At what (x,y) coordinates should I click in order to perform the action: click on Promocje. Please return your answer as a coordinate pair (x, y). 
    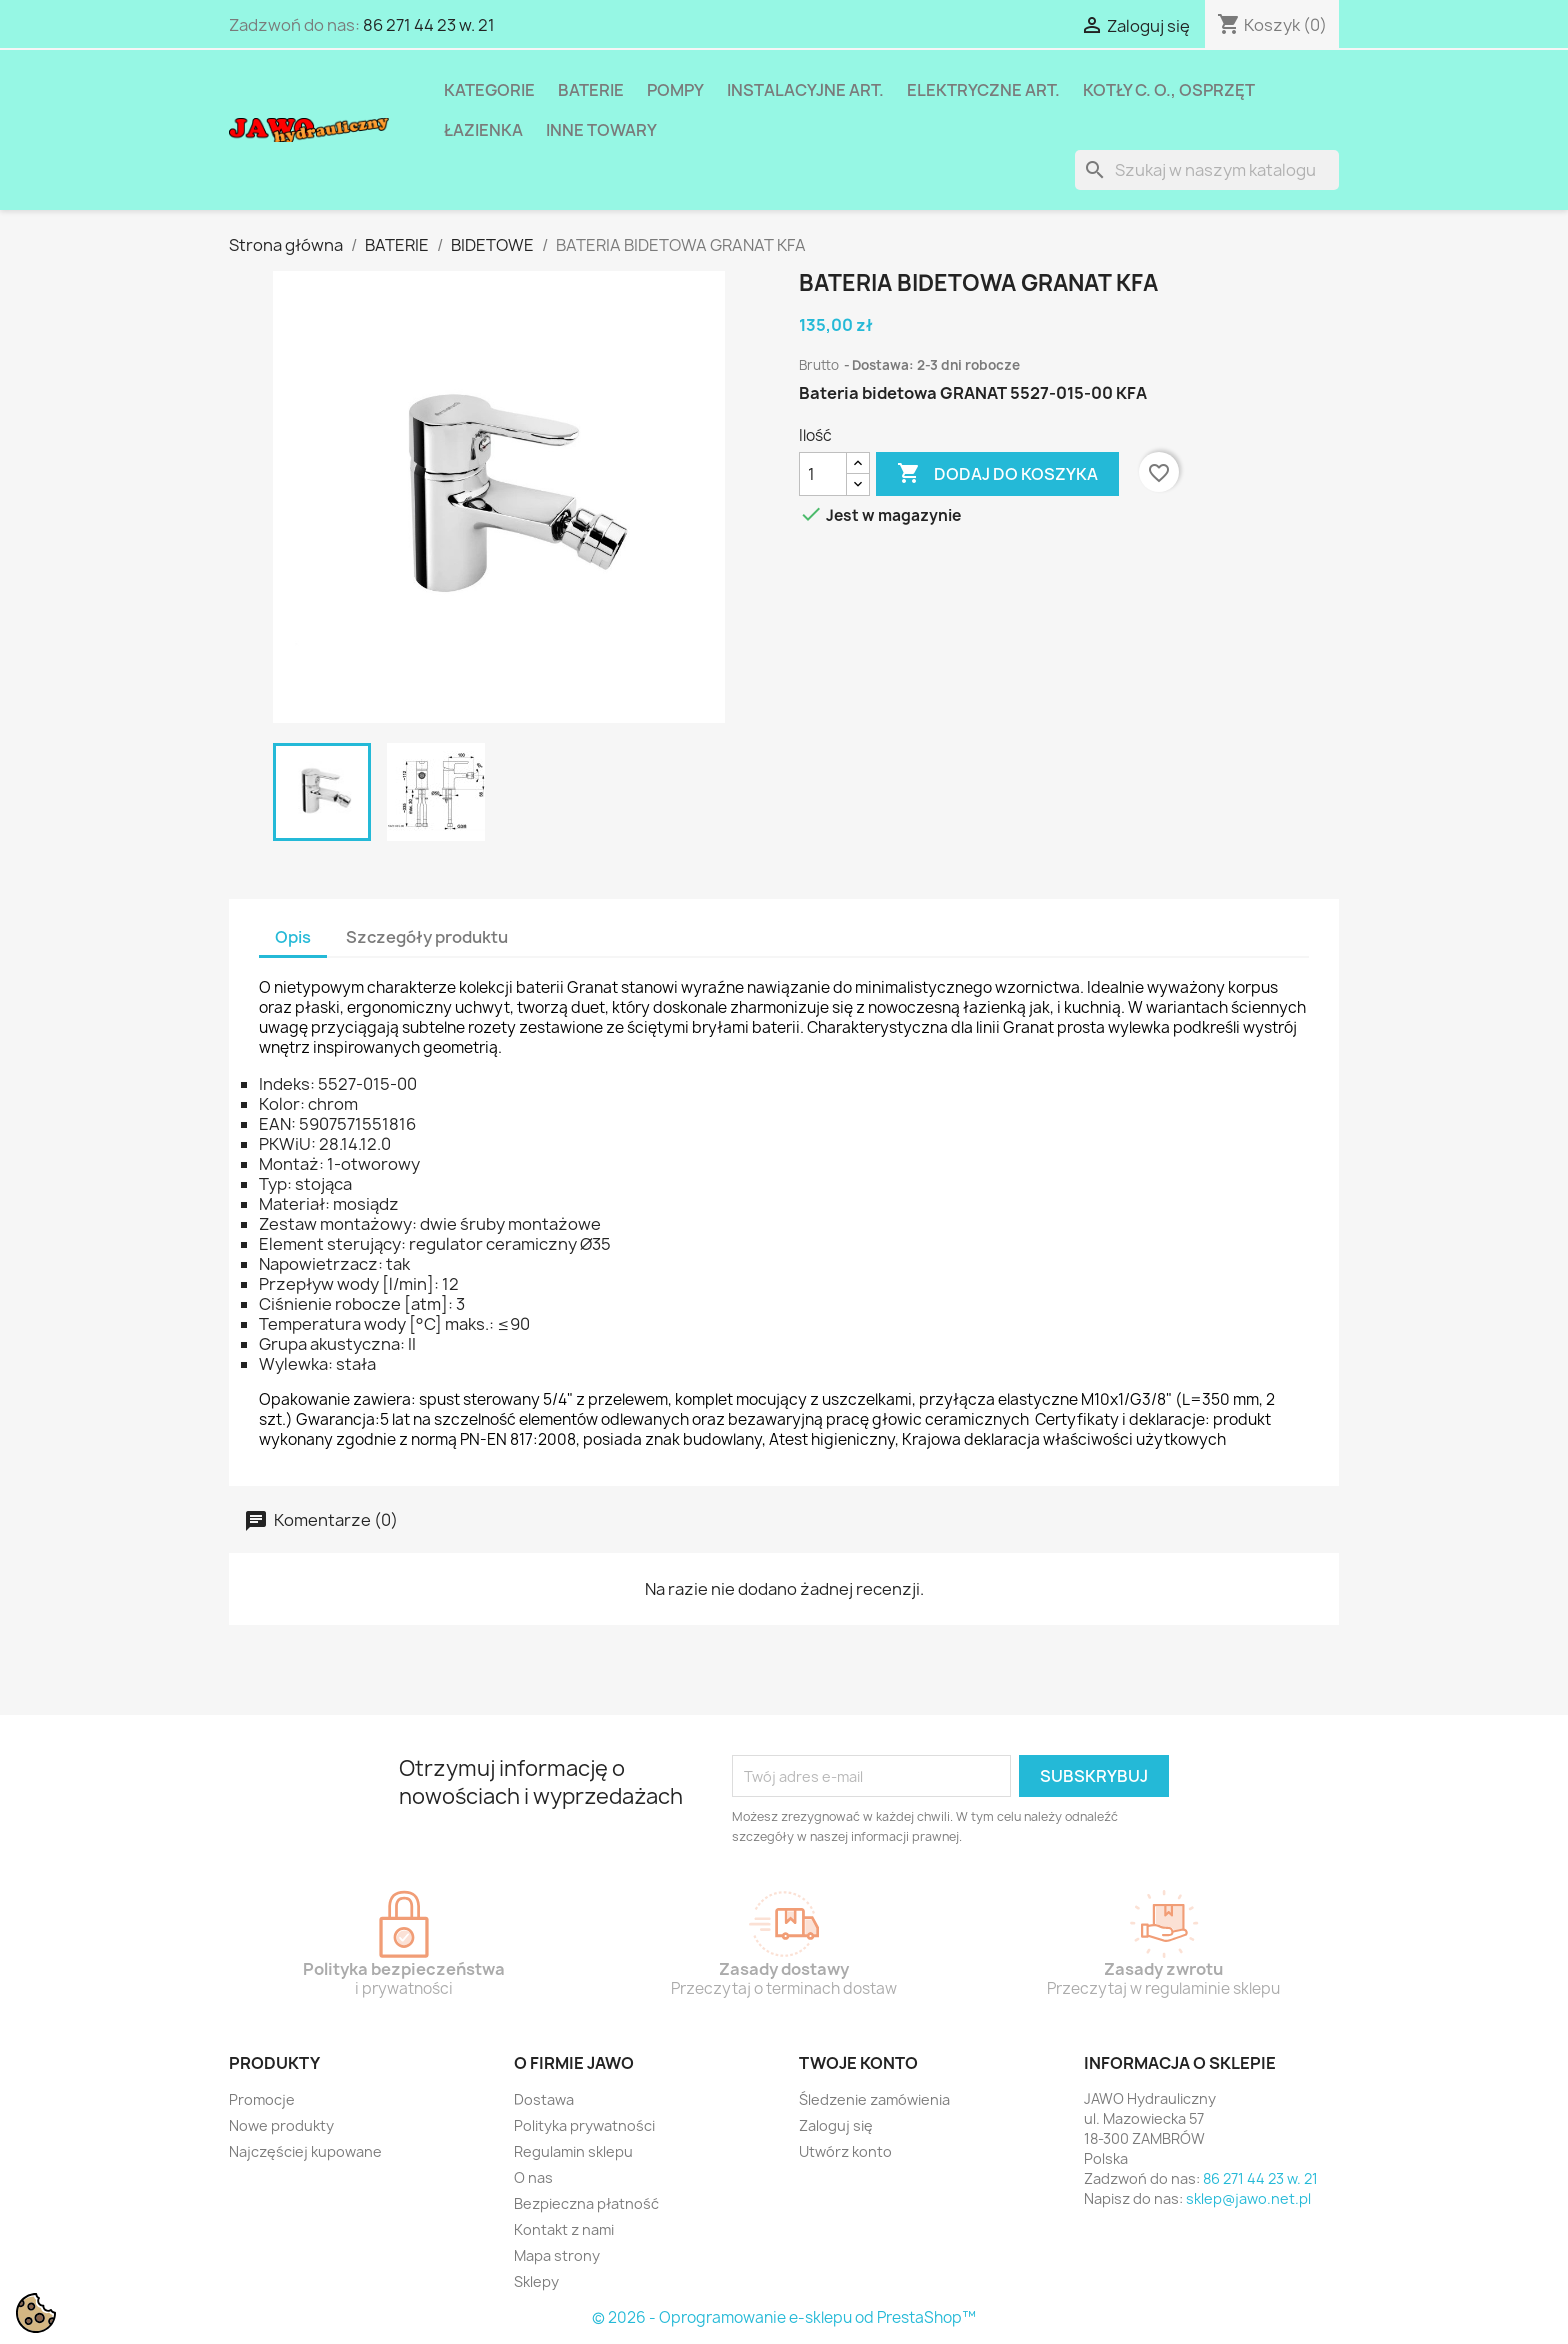
    Looking at the image, I should click on (262, 2099).